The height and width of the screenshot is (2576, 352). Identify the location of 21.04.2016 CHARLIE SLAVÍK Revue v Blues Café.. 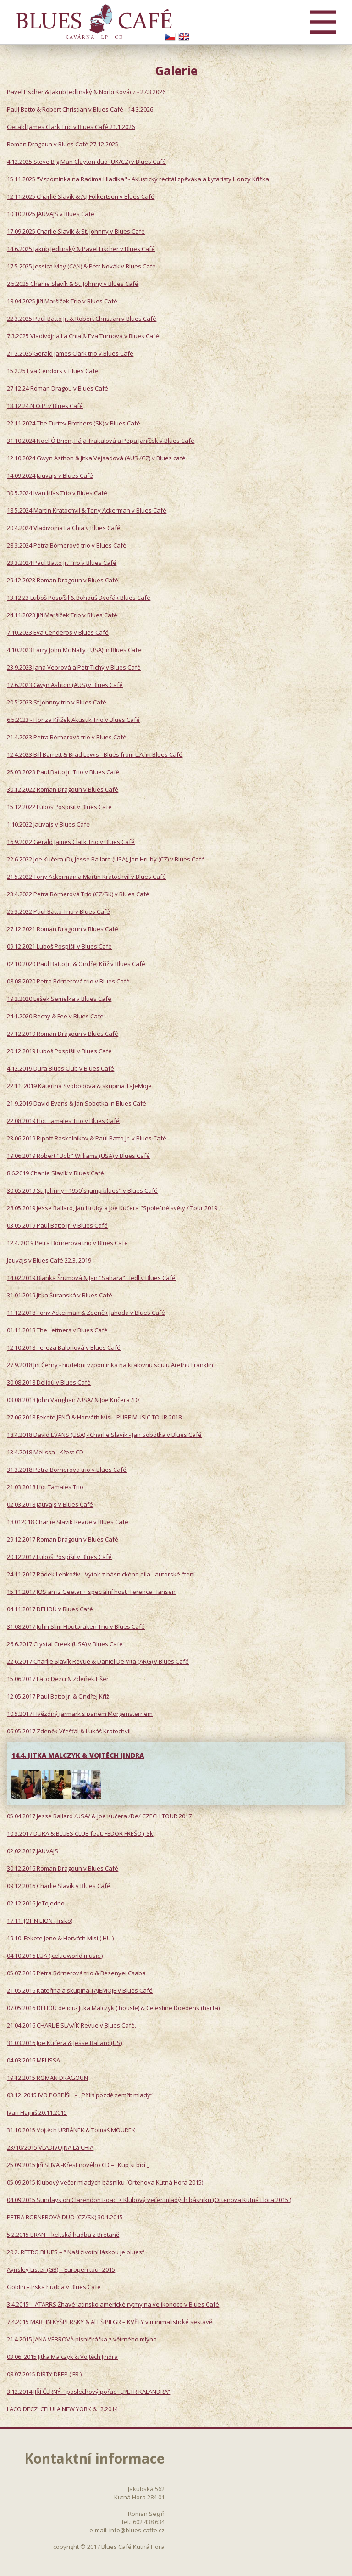
(71, 2025).